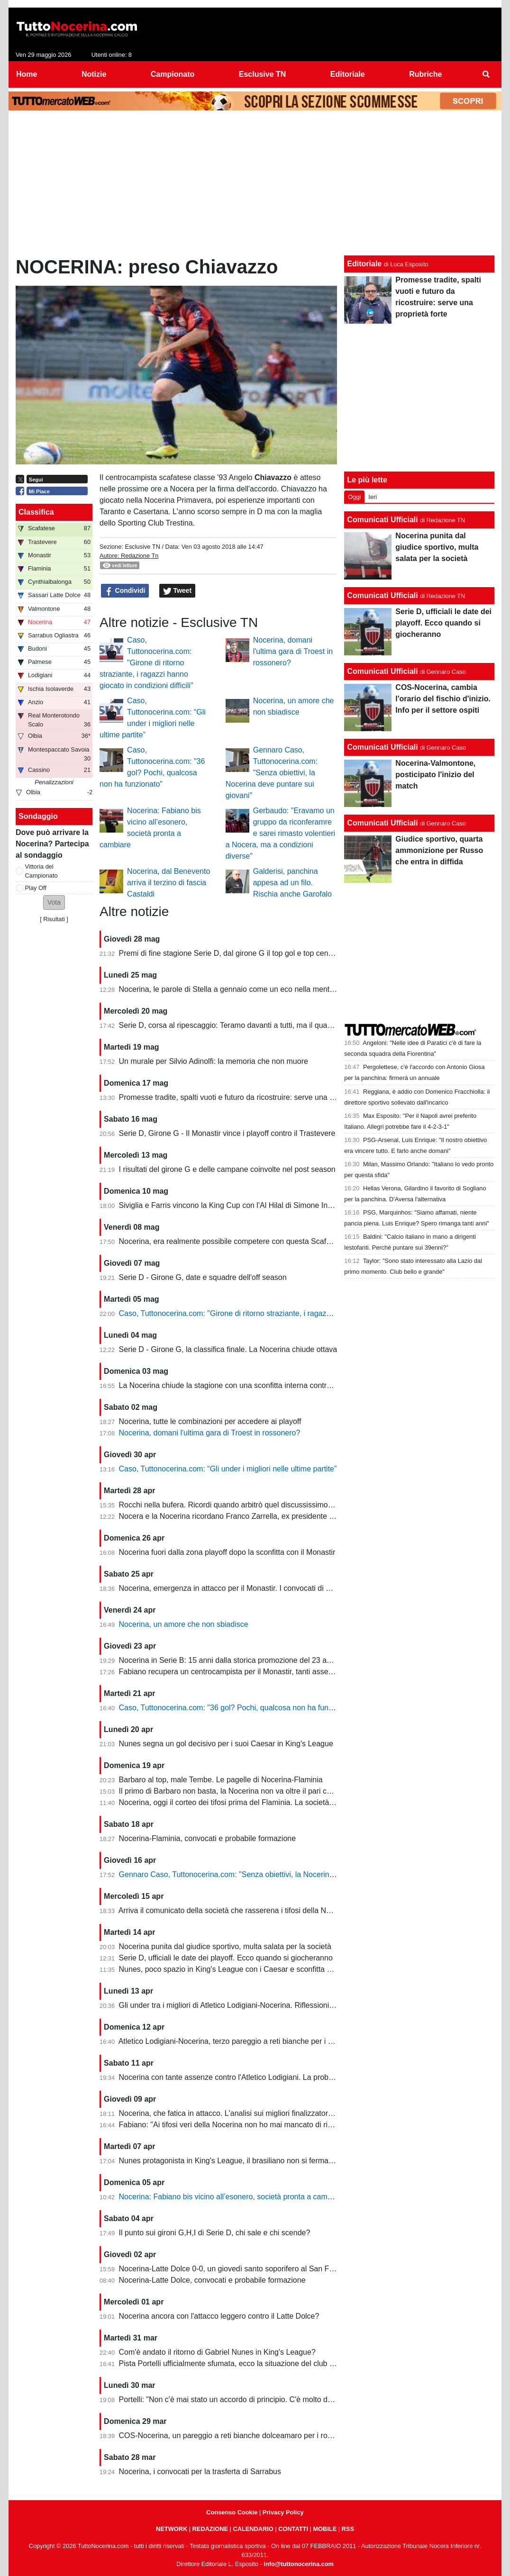 This screenshot has width=510, height=2576. Describe the element at coordinates (425, 74) in the screenshot. I see `Rubriche [menuitem]` at that location.